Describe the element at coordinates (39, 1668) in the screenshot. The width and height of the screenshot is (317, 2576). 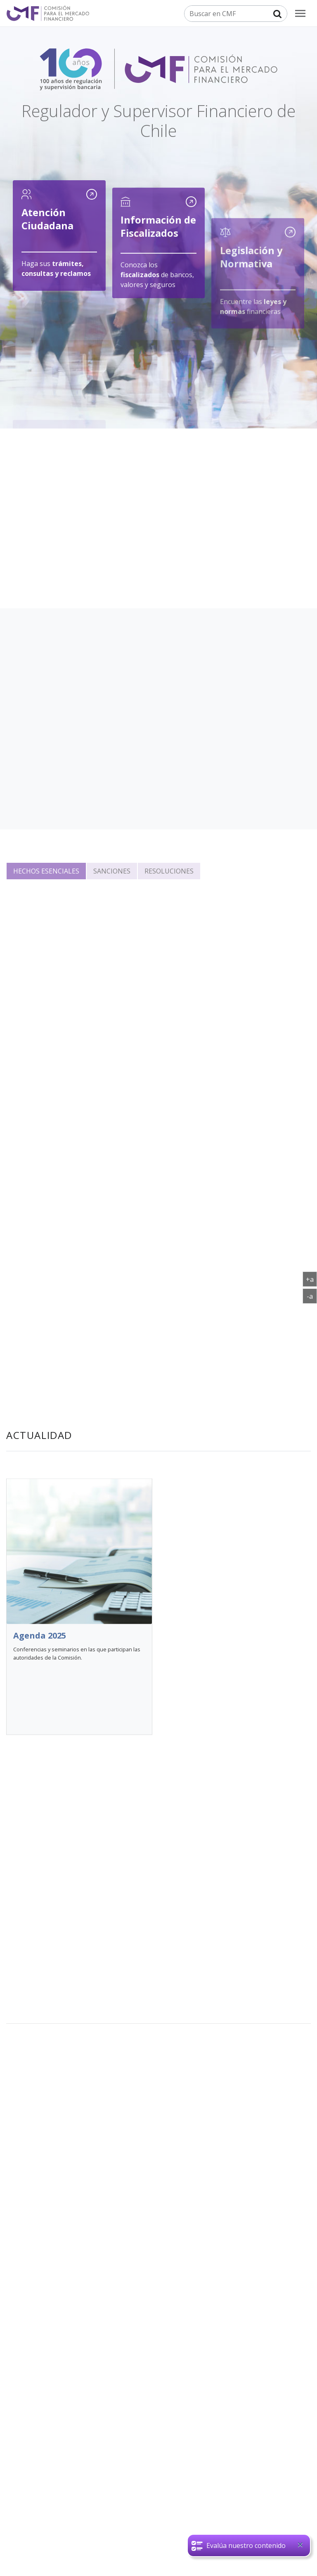
I see `Agenda 2025` at that location.